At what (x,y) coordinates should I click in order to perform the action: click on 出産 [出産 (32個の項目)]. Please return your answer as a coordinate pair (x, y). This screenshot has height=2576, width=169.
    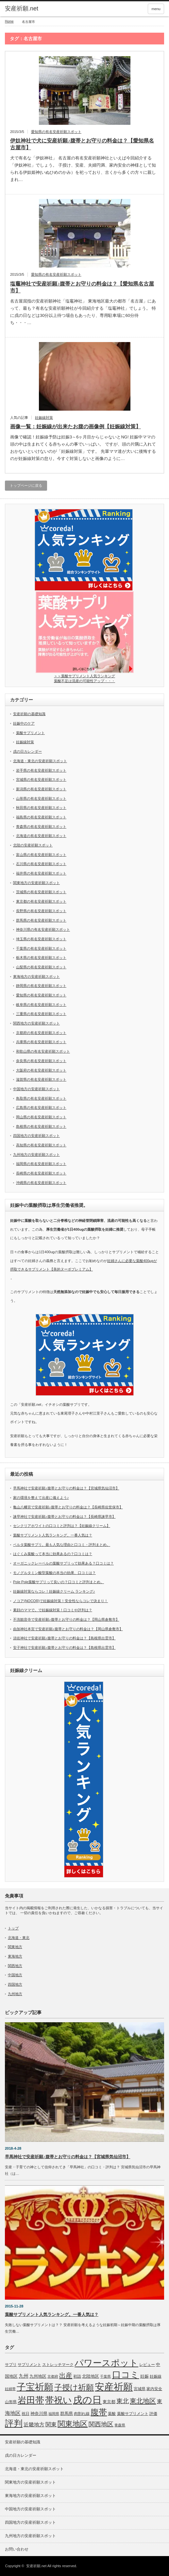
    Looking at the image, I should click on (65, 2375).